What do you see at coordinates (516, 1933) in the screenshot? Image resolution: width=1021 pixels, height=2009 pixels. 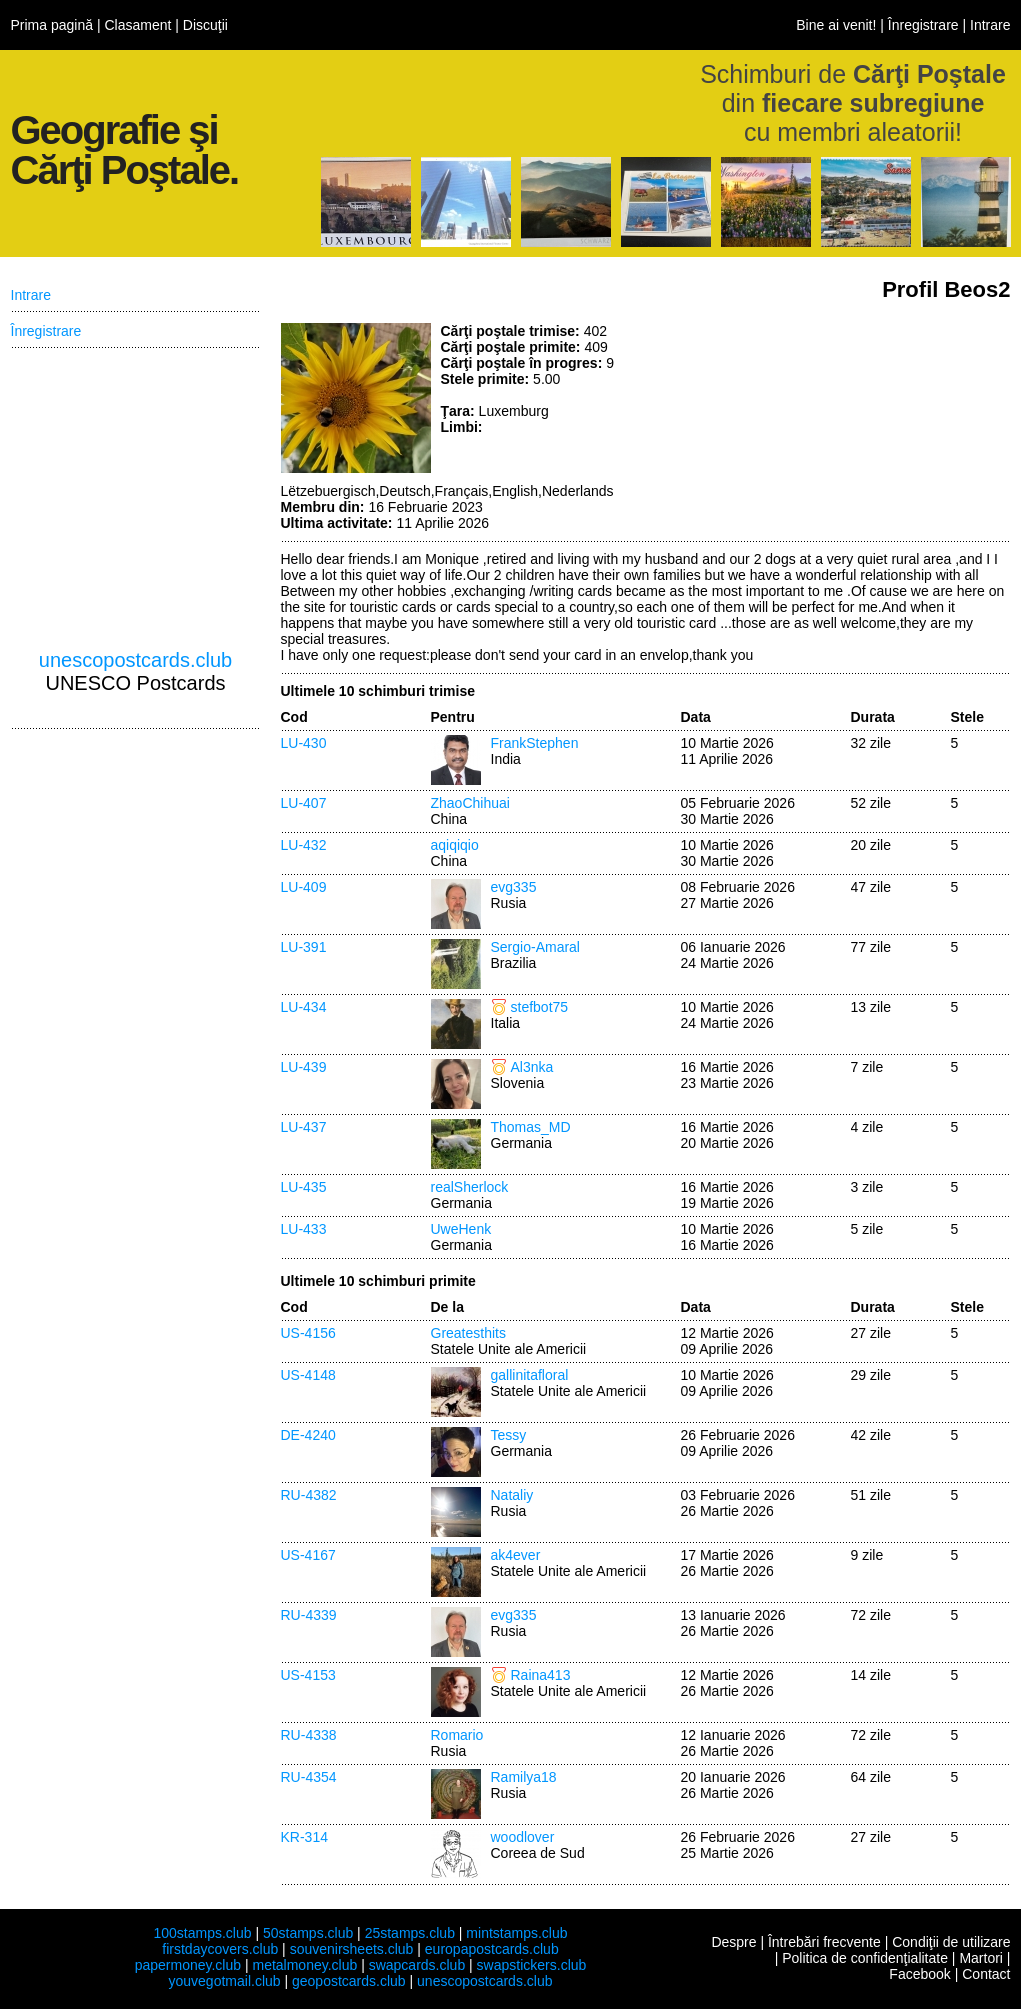 I see `mintstamps.club` at bounding box center [516, 1933].